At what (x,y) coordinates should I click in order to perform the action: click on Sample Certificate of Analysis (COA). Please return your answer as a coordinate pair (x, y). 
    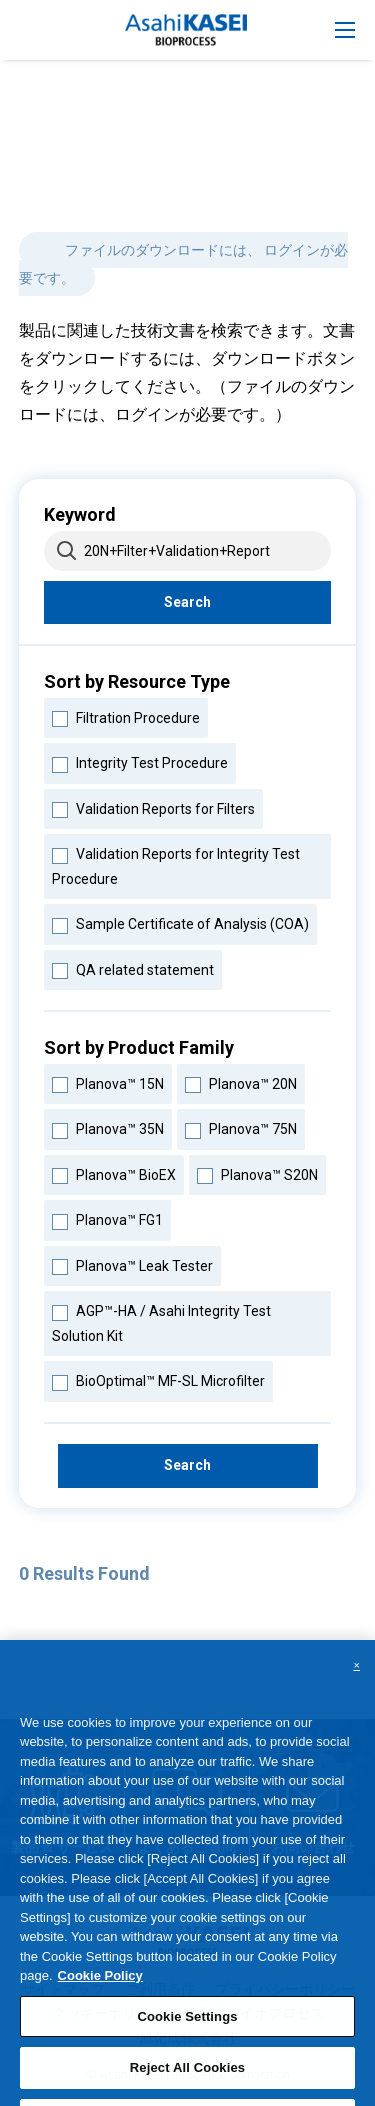
    Looking at the image, I should click on (180, 922).